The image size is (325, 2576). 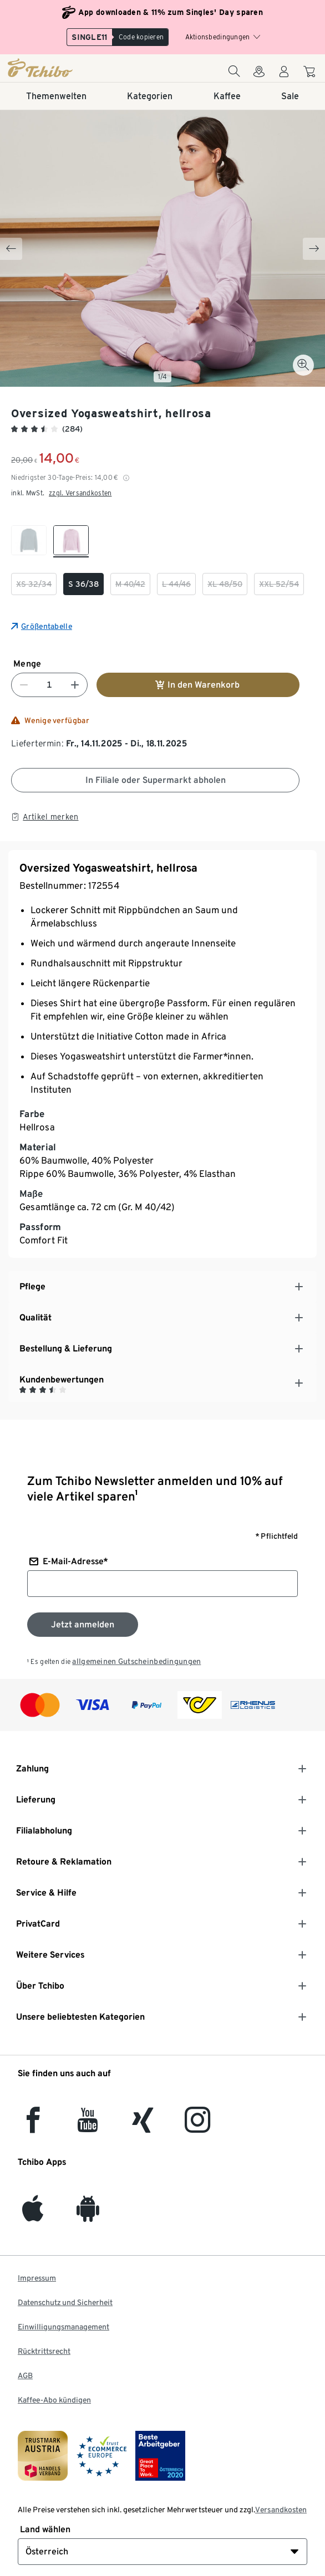 What do you see at coordinates (143, 2126) in the screenshot?
I see `[Xing]` at bounding box center [143, 2126].